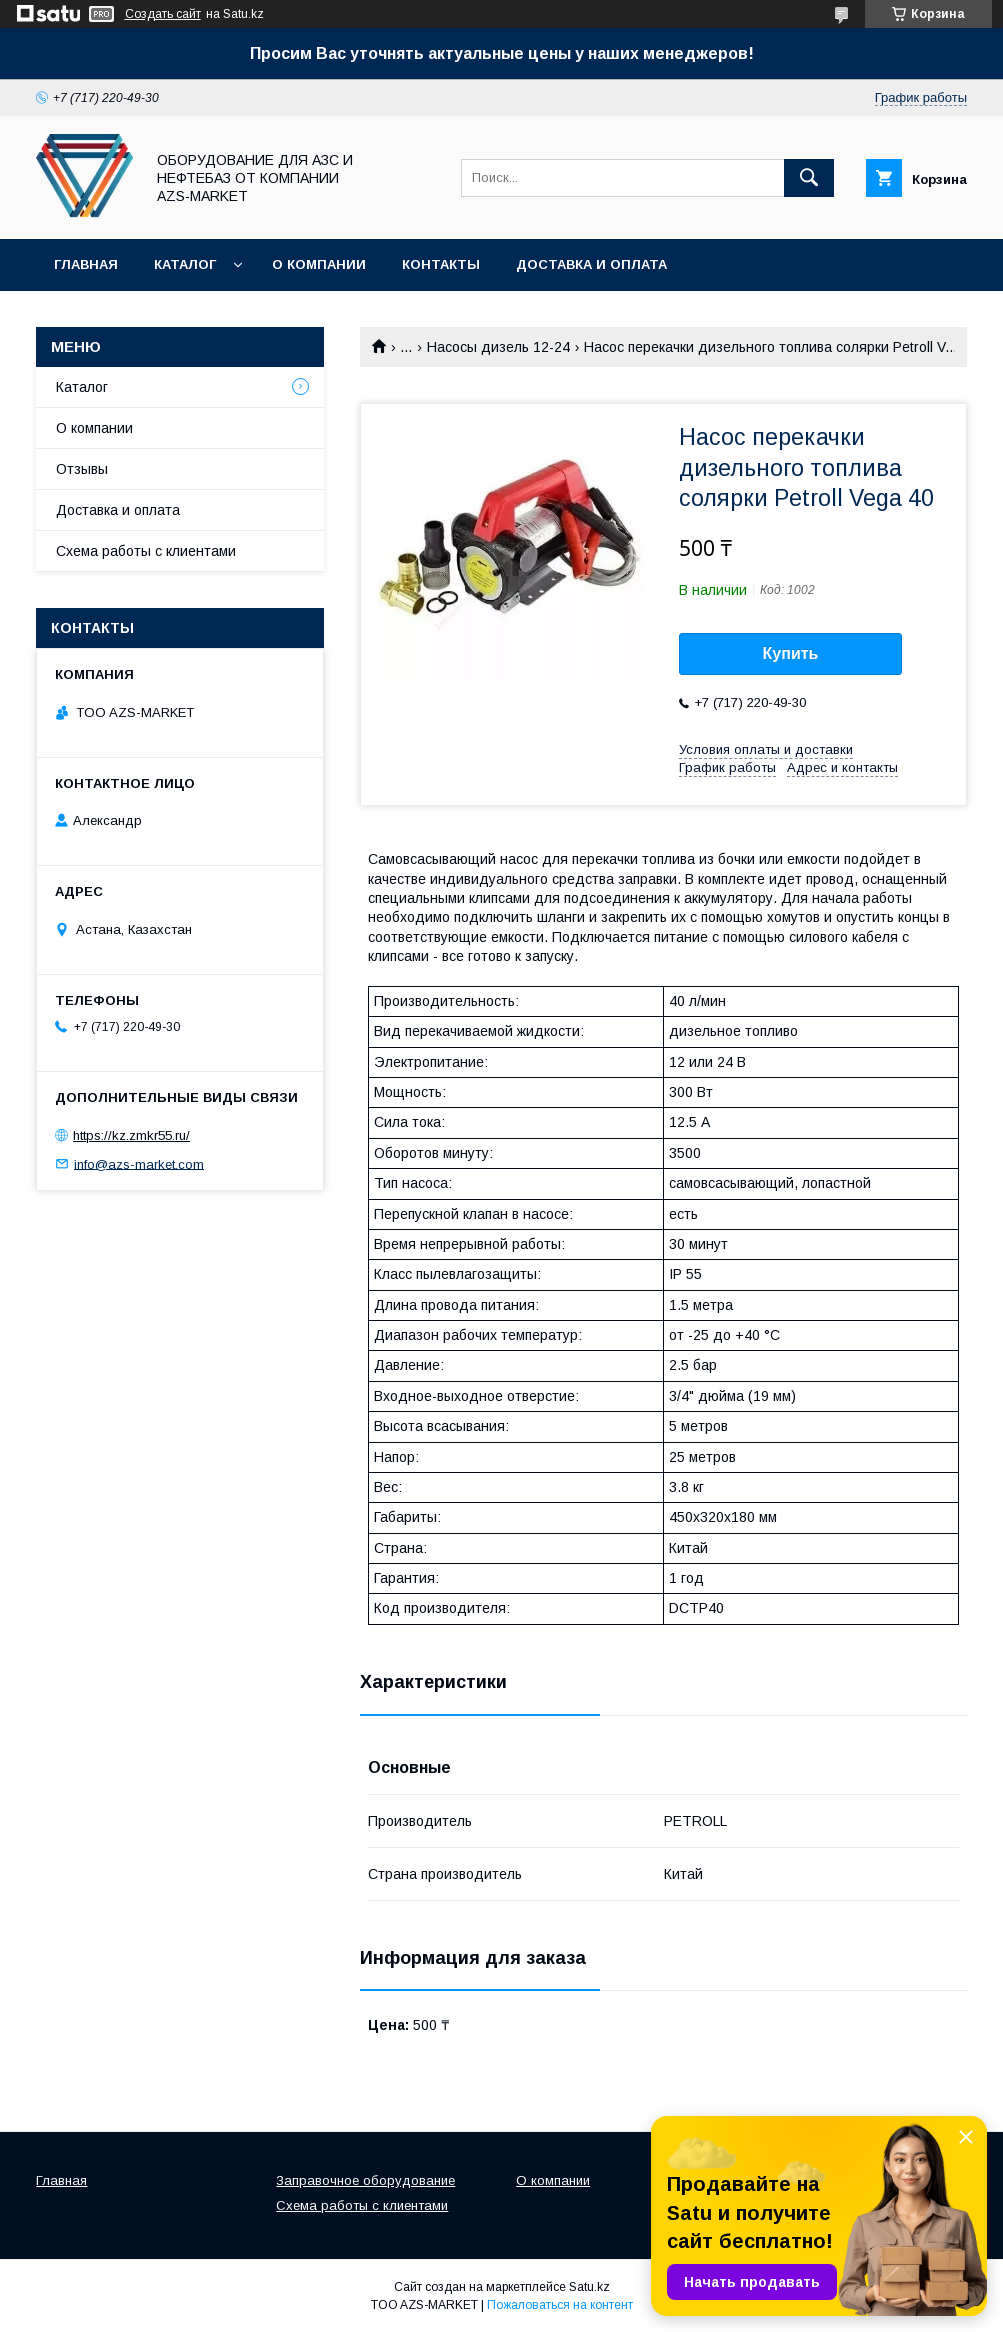 Image resolution: width=1003 pixels, height=2332 pixels. What do you see at coordinates (185, 264) in the screenshot?
I see `Каталог` at bounding box center [185, 264].